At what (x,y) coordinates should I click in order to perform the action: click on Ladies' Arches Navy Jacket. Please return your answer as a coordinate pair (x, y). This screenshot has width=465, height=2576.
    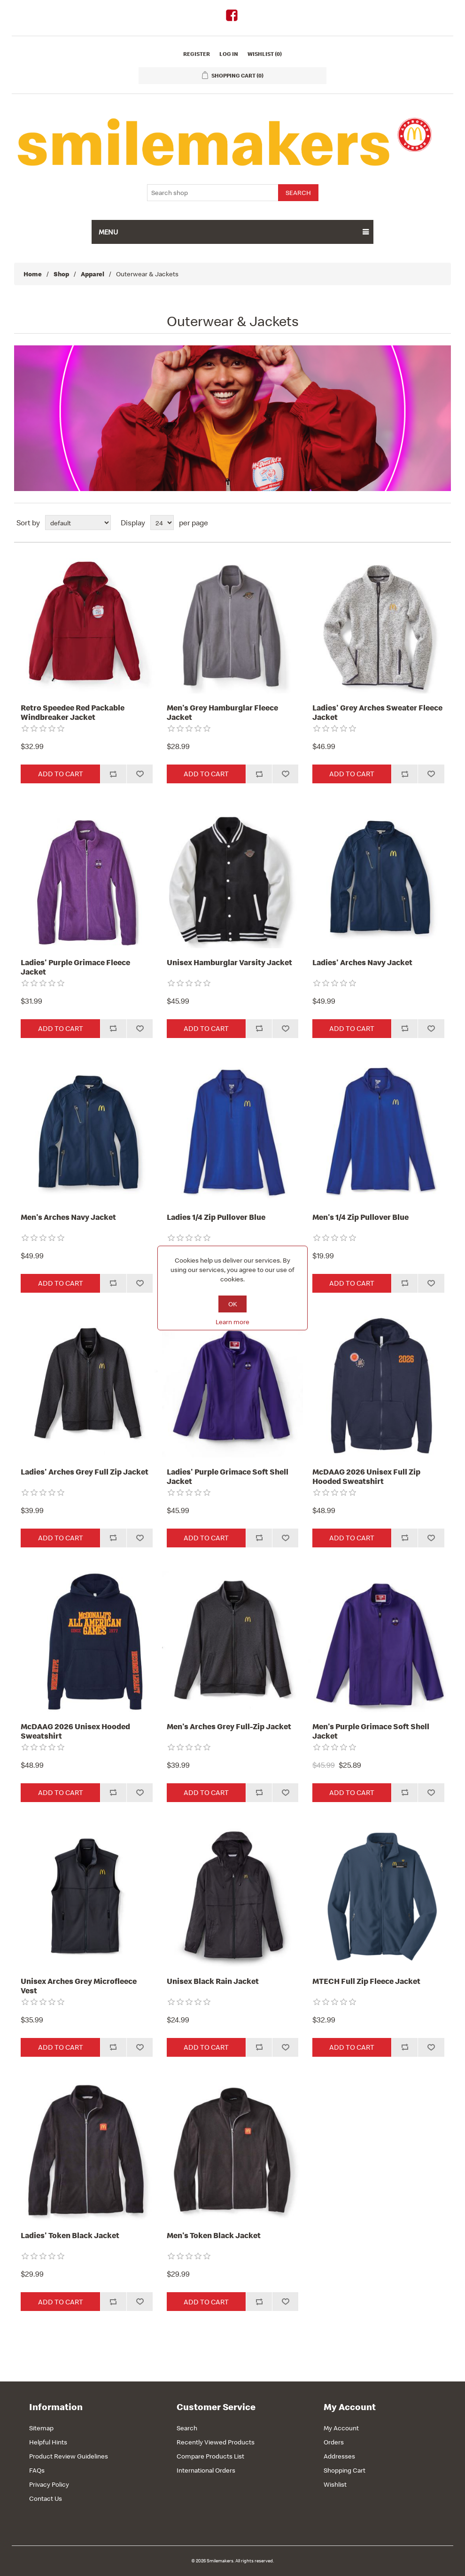
    Looking at the image, I should click on (362, 962).